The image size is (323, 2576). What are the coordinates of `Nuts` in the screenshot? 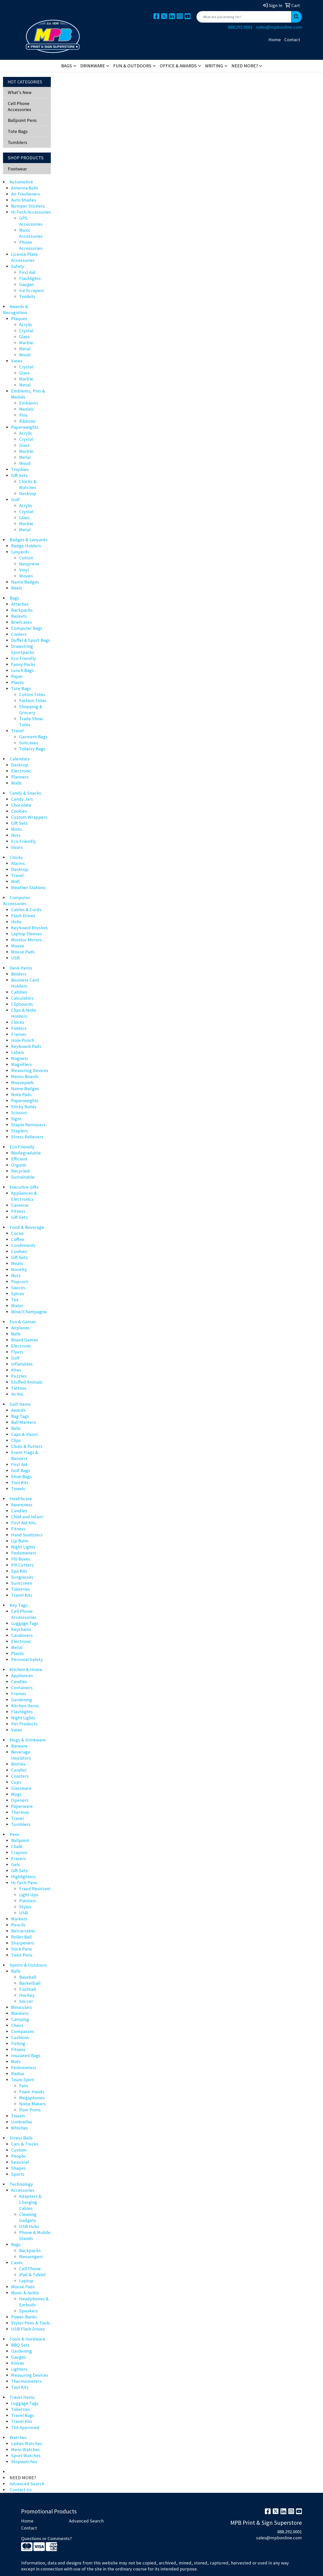 It's located at (16, 835).